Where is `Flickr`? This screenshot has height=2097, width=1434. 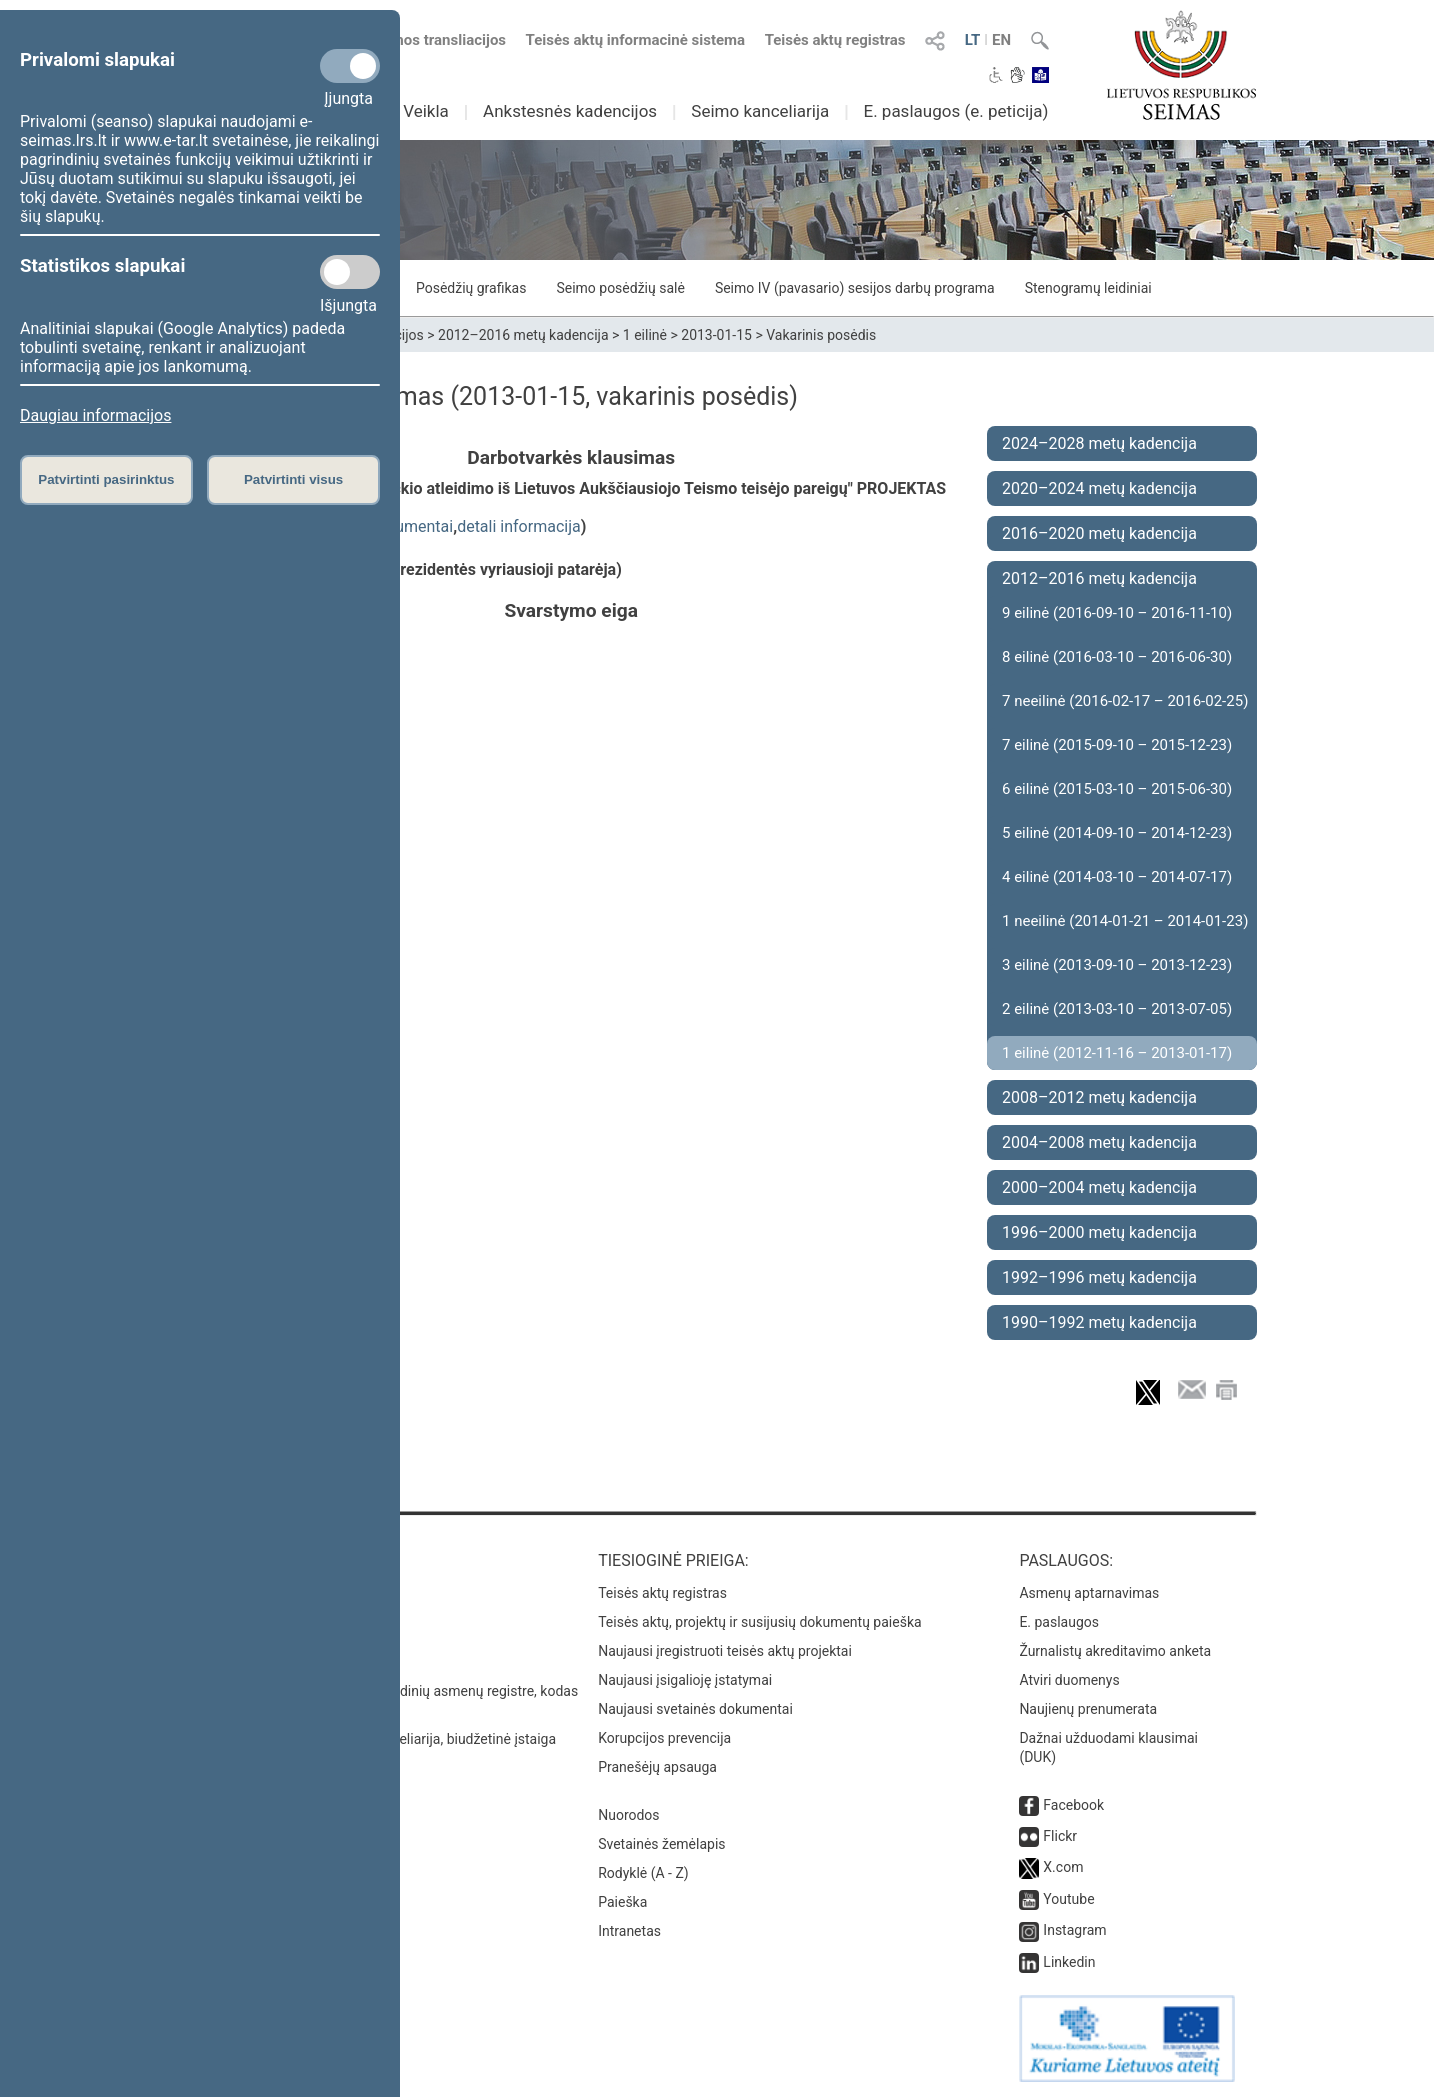
Flickr is located at coordinates (1060, 1836).